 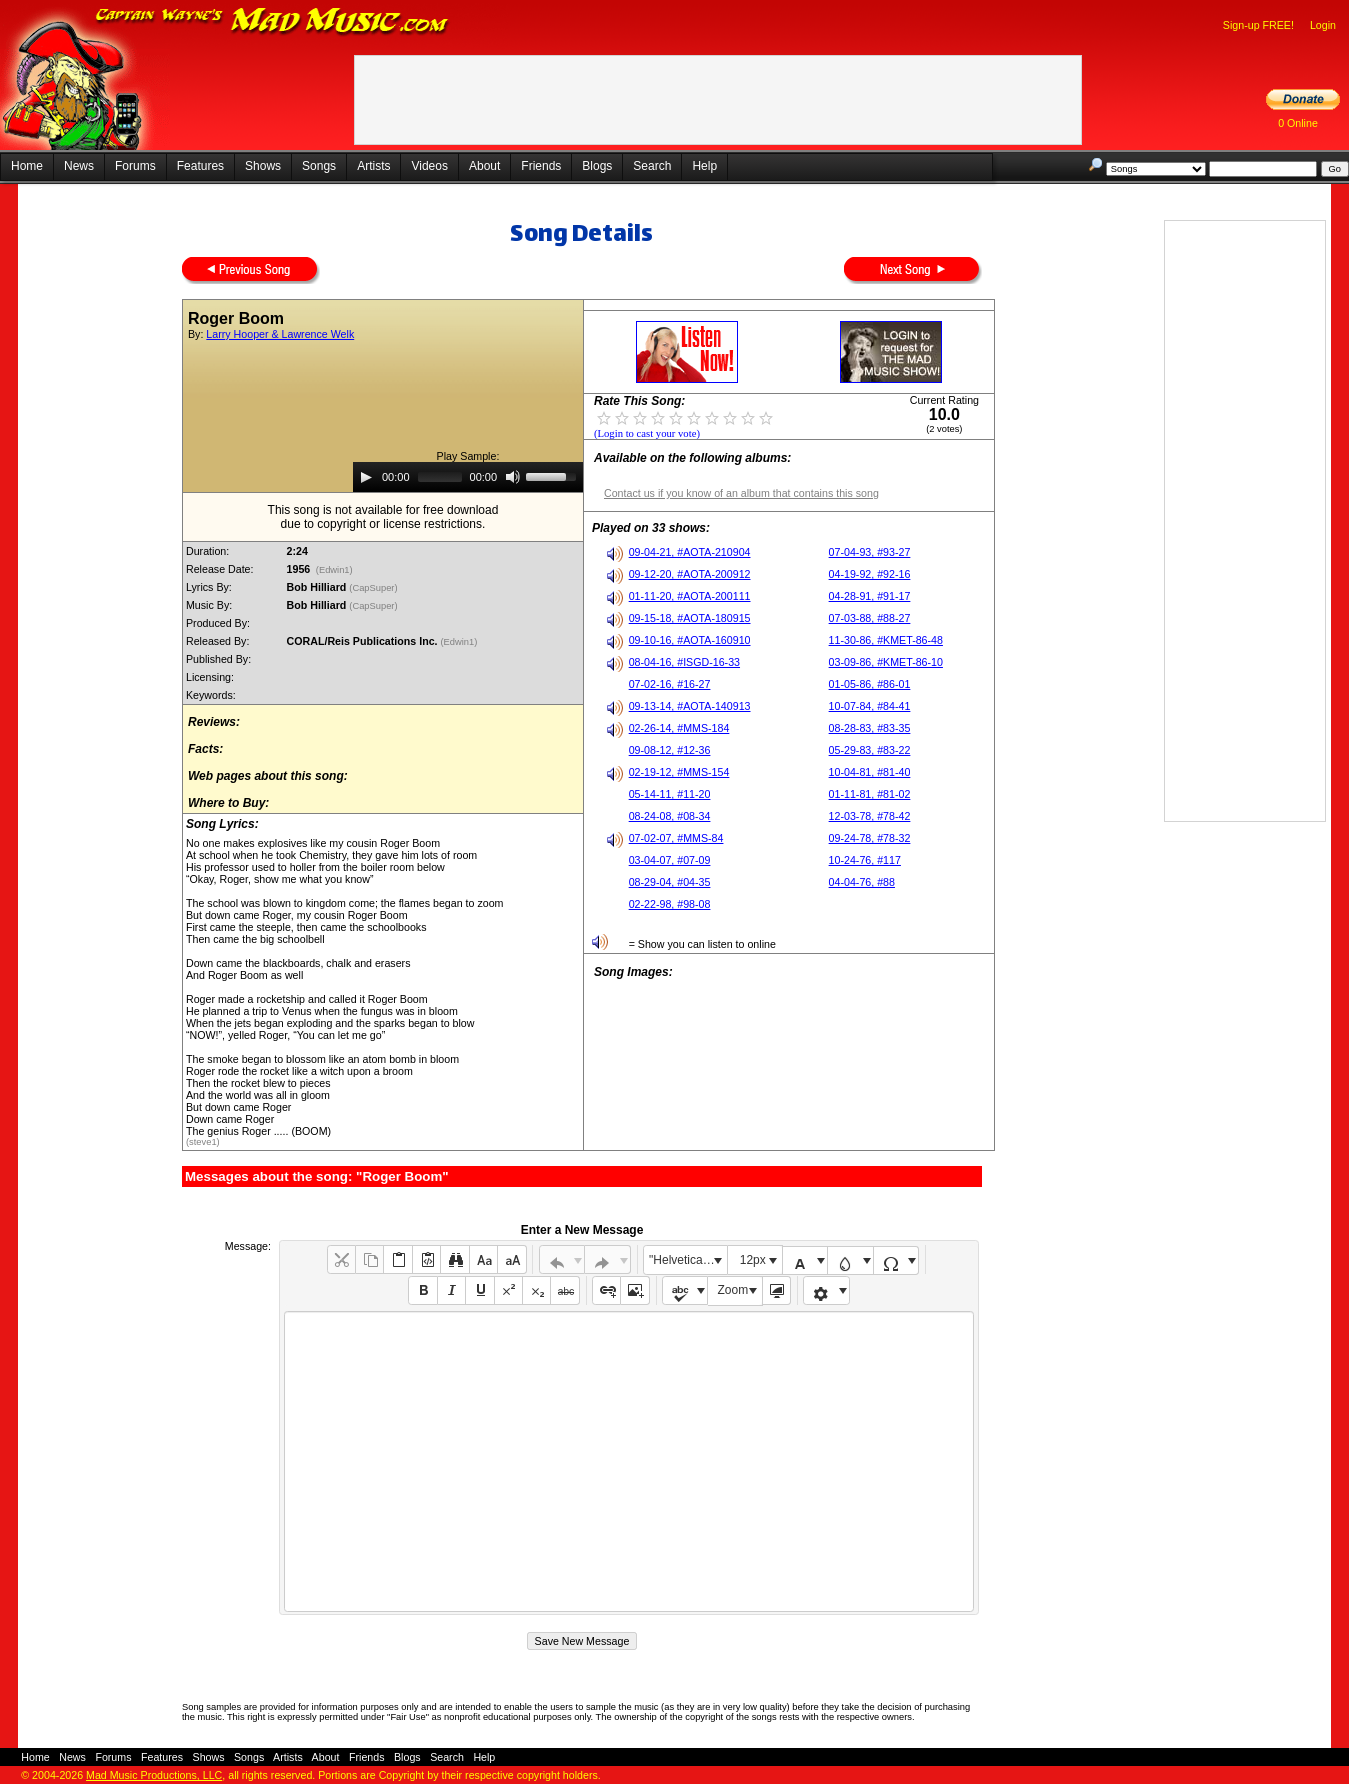 What do you see at coordinates (513, 477) in the screenshot?
I see `[Mute]` at bounding box center [513, 477].